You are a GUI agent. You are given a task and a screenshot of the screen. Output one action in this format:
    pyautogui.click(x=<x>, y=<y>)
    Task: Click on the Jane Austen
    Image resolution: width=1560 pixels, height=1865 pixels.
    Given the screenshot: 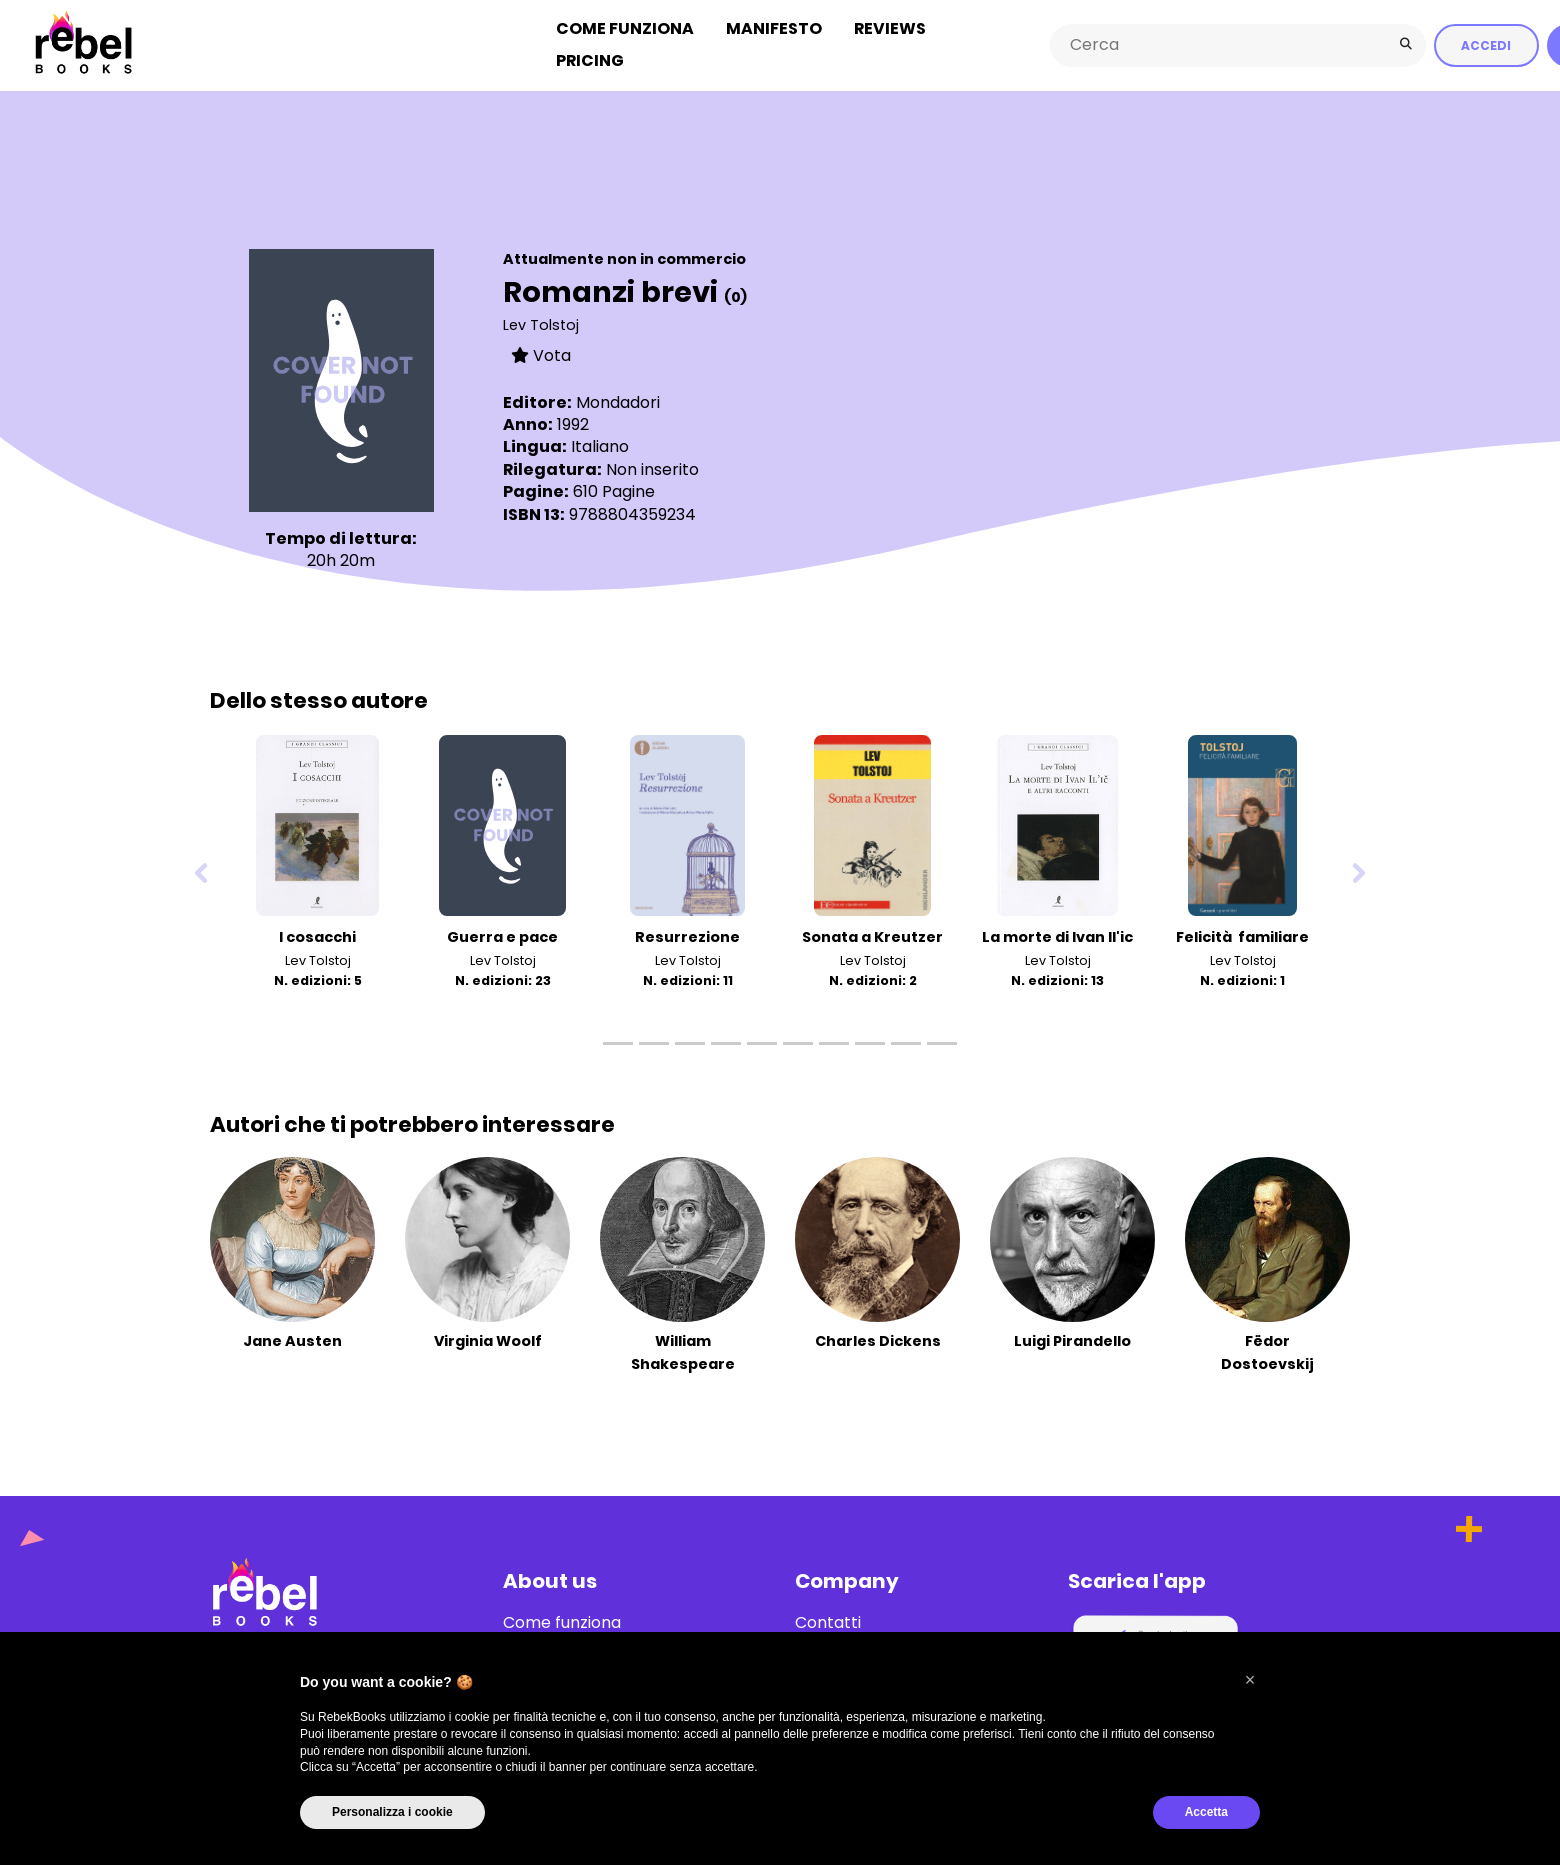 What is the action you would take?
    pyautogui.click(x=292, y=1340)
    